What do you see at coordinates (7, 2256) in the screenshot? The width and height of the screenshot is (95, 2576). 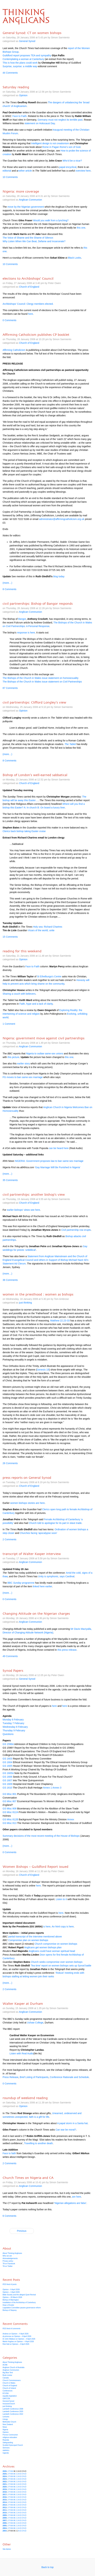 I see `Who we are` at bounding box center [7, 2256].